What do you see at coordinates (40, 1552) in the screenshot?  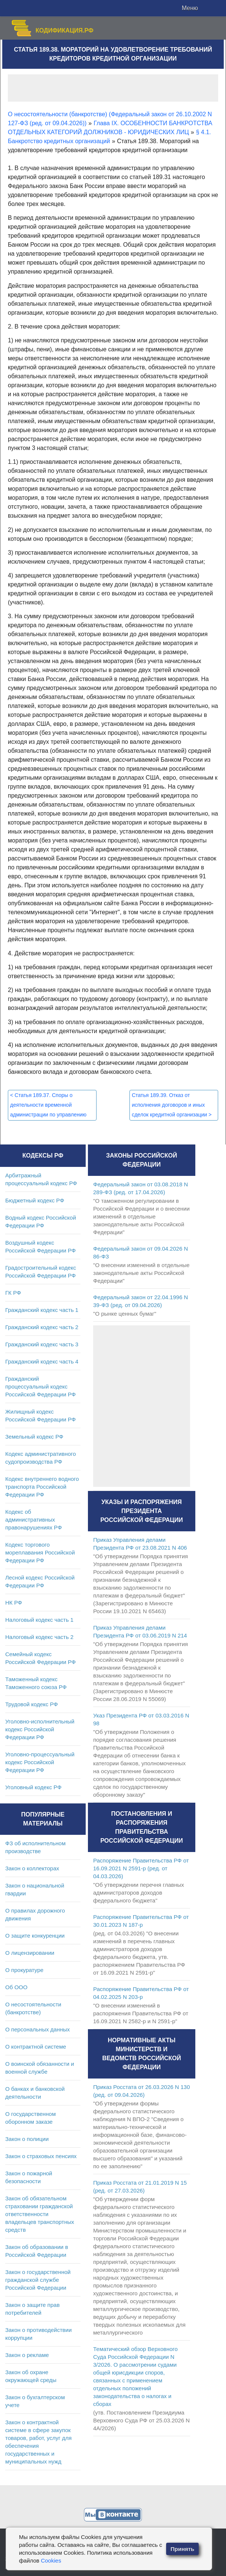 I see `Кодекс торгового мореплавания Российской Федерации РФ` at bounding box center [40, 1552].